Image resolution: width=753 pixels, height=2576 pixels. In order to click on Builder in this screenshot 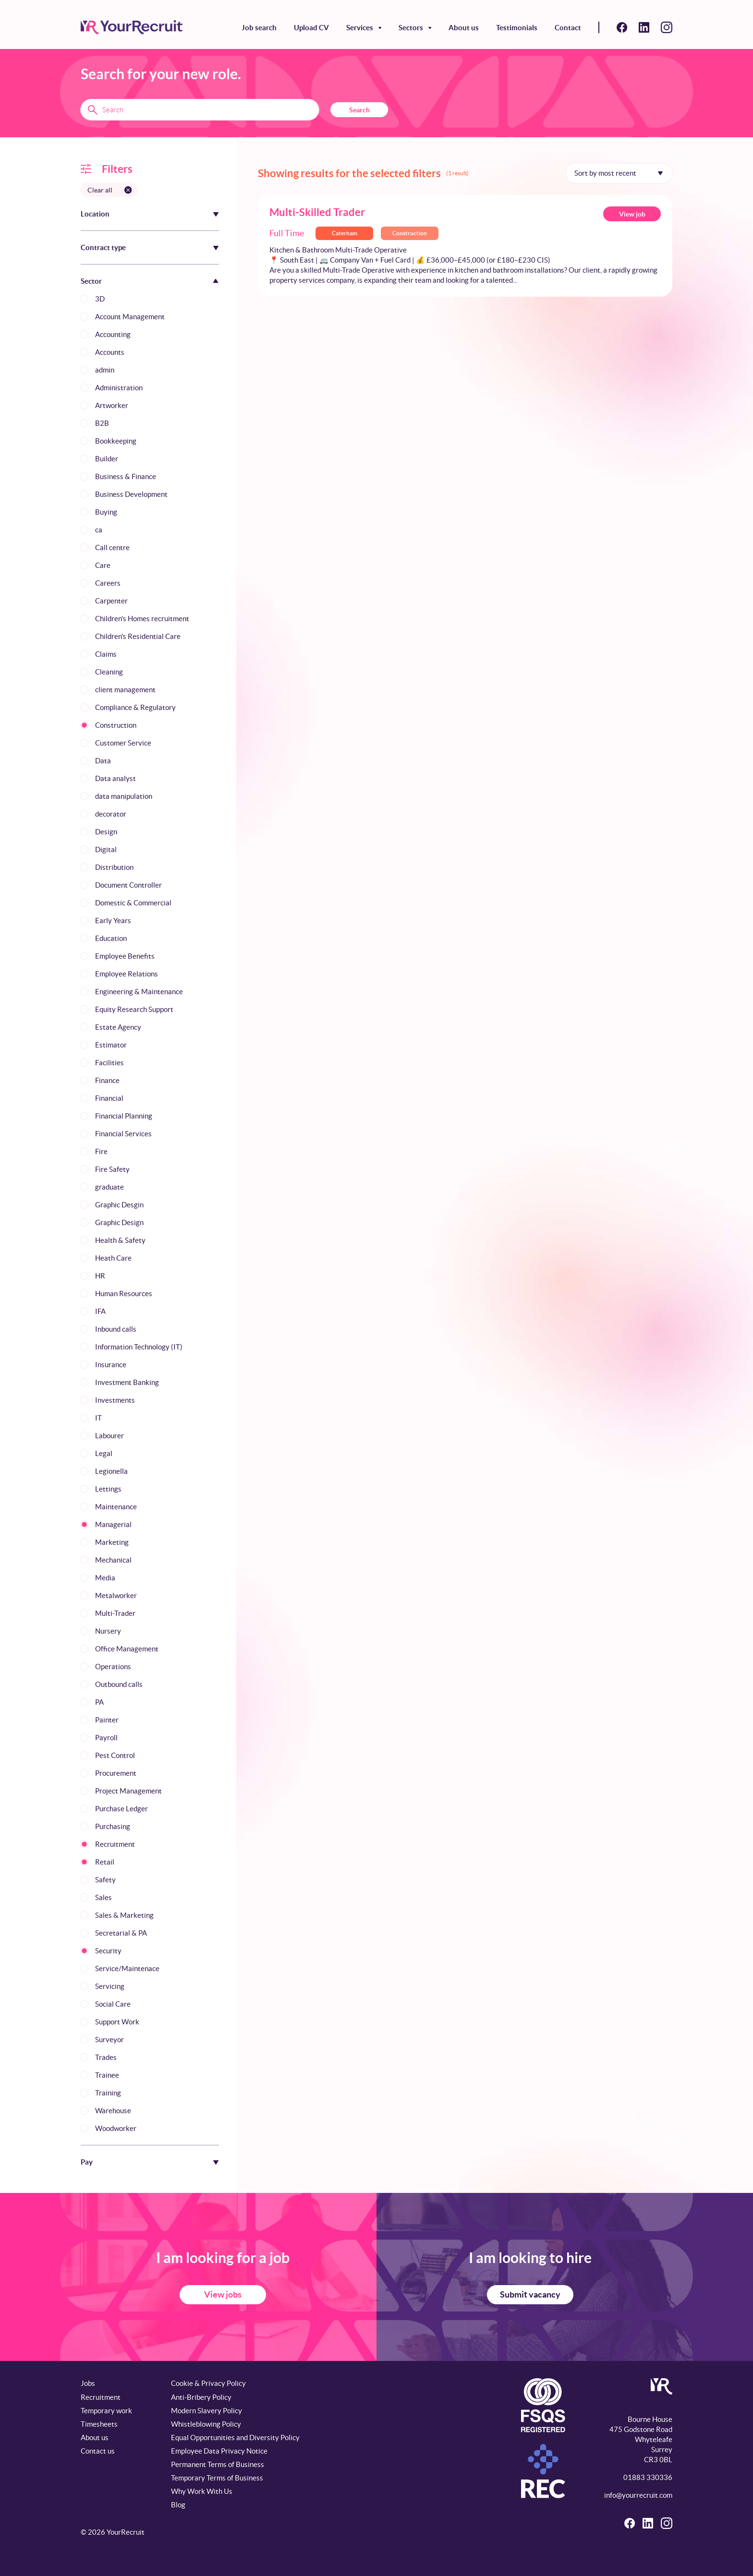, I will do `click(106, 459)`.